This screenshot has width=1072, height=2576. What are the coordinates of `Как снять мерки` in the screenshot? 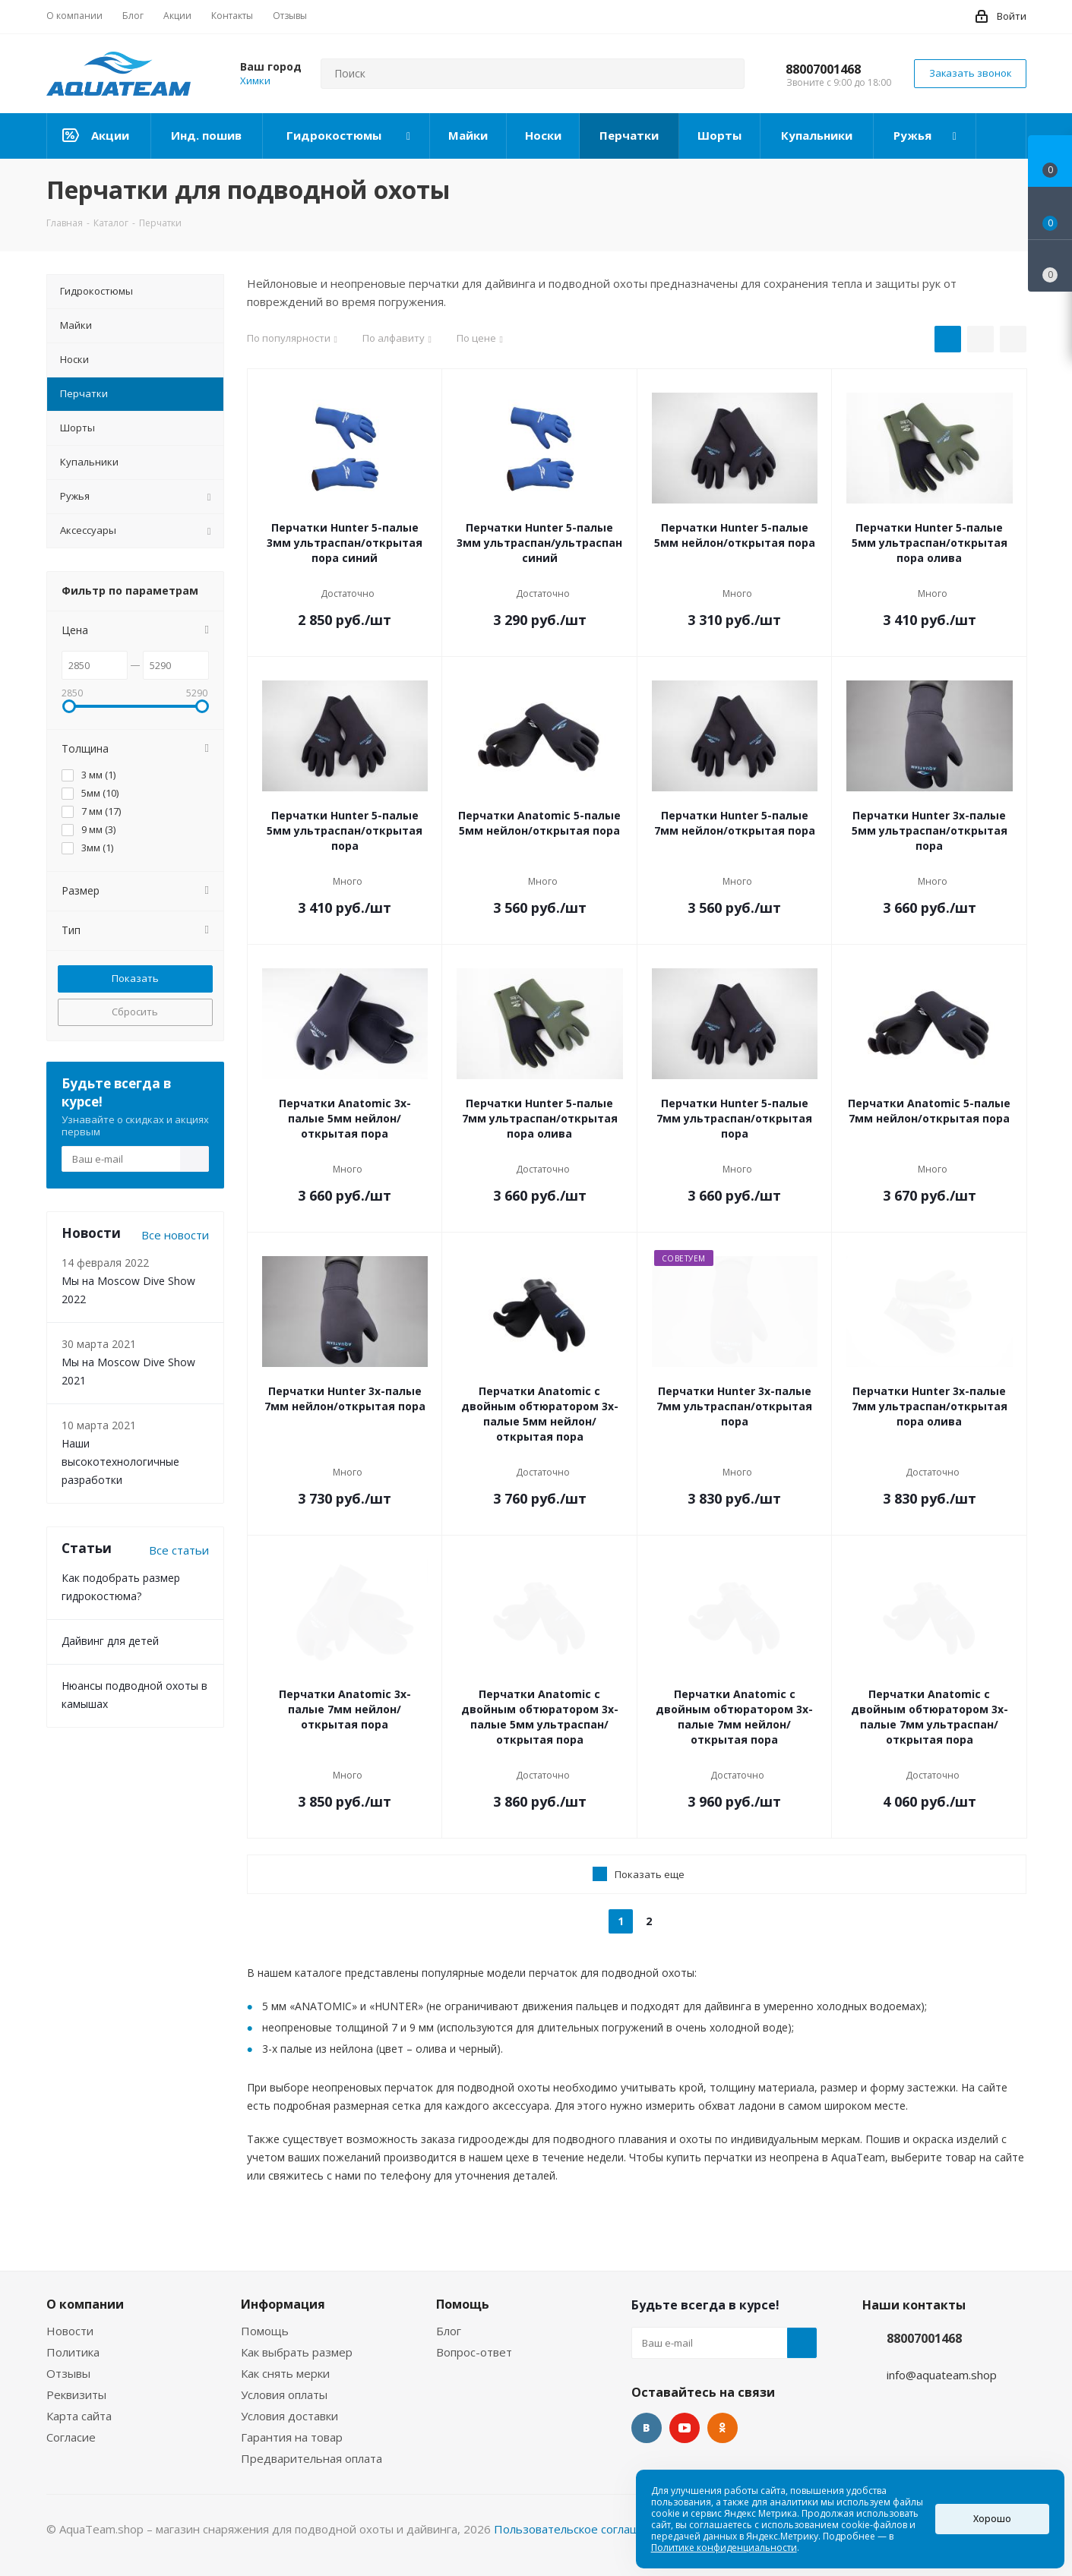 It's located at (285, 2373).